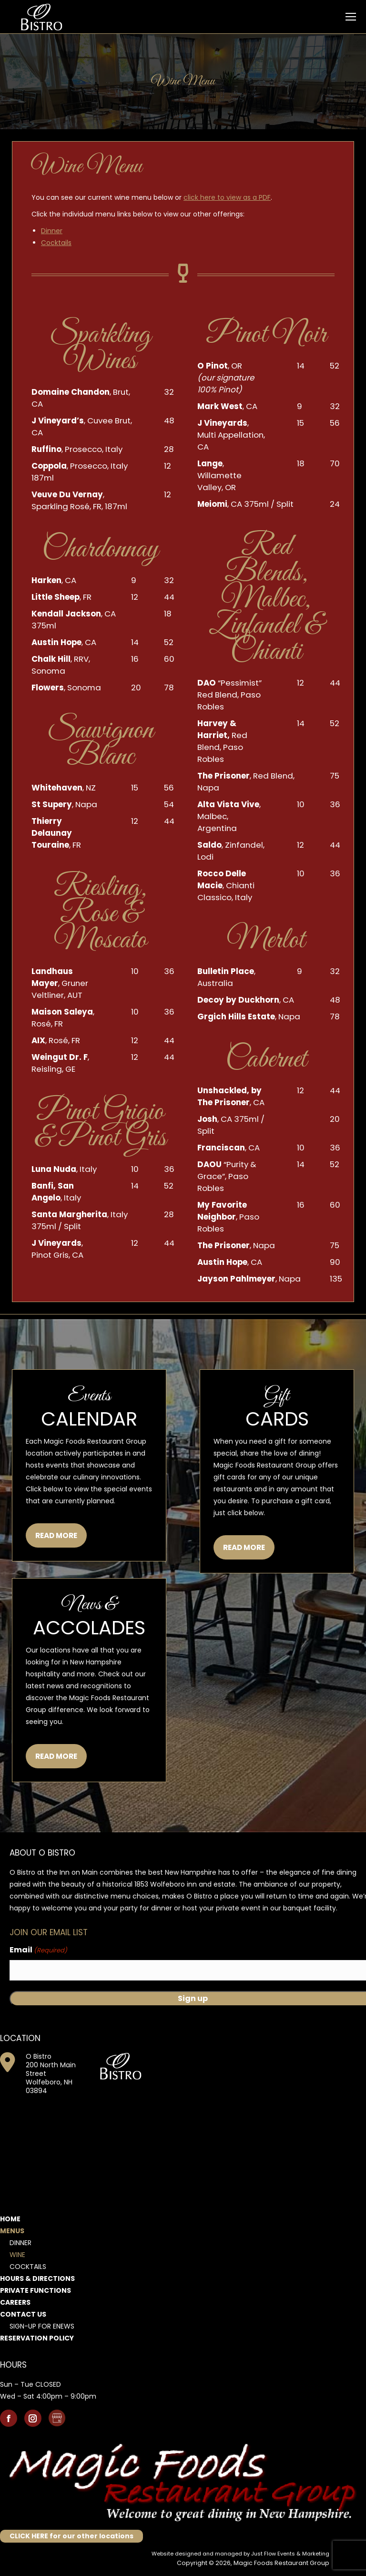 The width and height of the screenshot is (366, 2576). Describe the element at coordinates (350, 16) in the screenshot. I see `[Mobile menu icon]` at that location.